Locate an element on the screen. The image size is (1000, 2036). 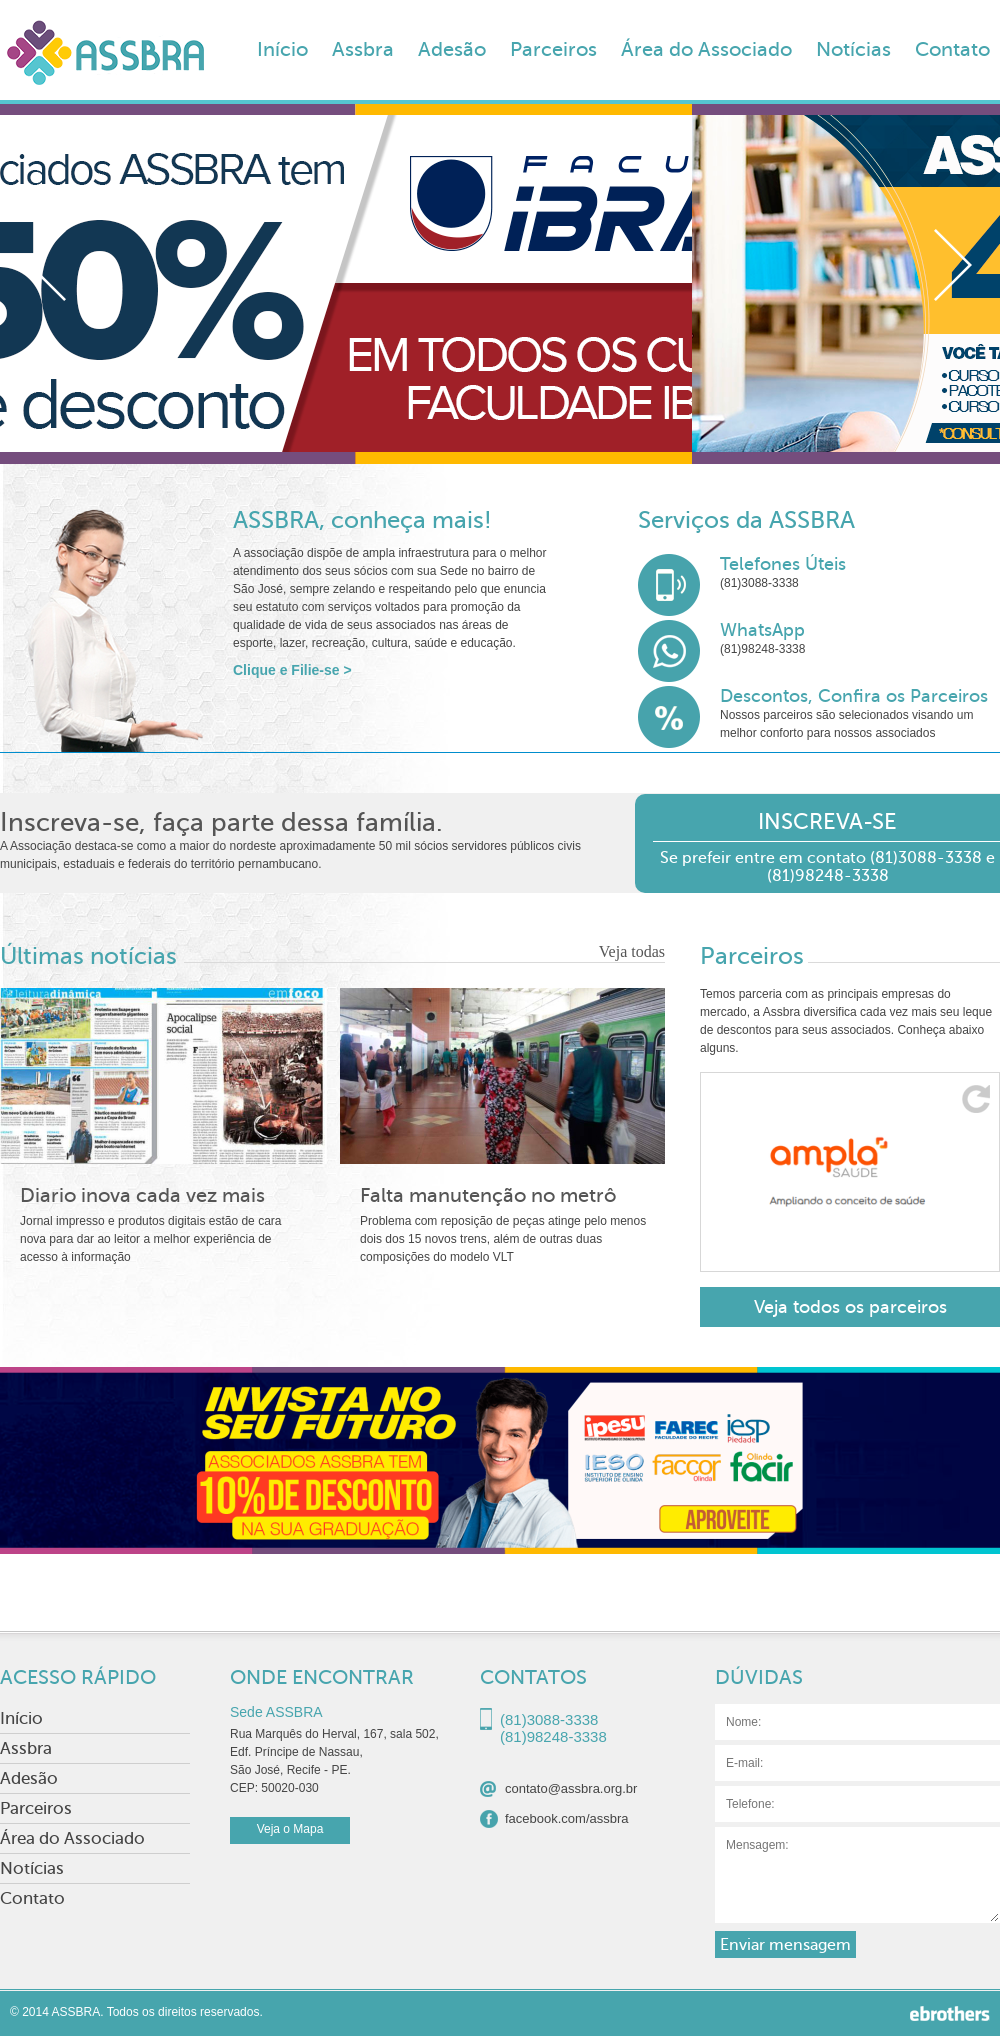
(81)98248-3338 is located at coordinates (762, 649).